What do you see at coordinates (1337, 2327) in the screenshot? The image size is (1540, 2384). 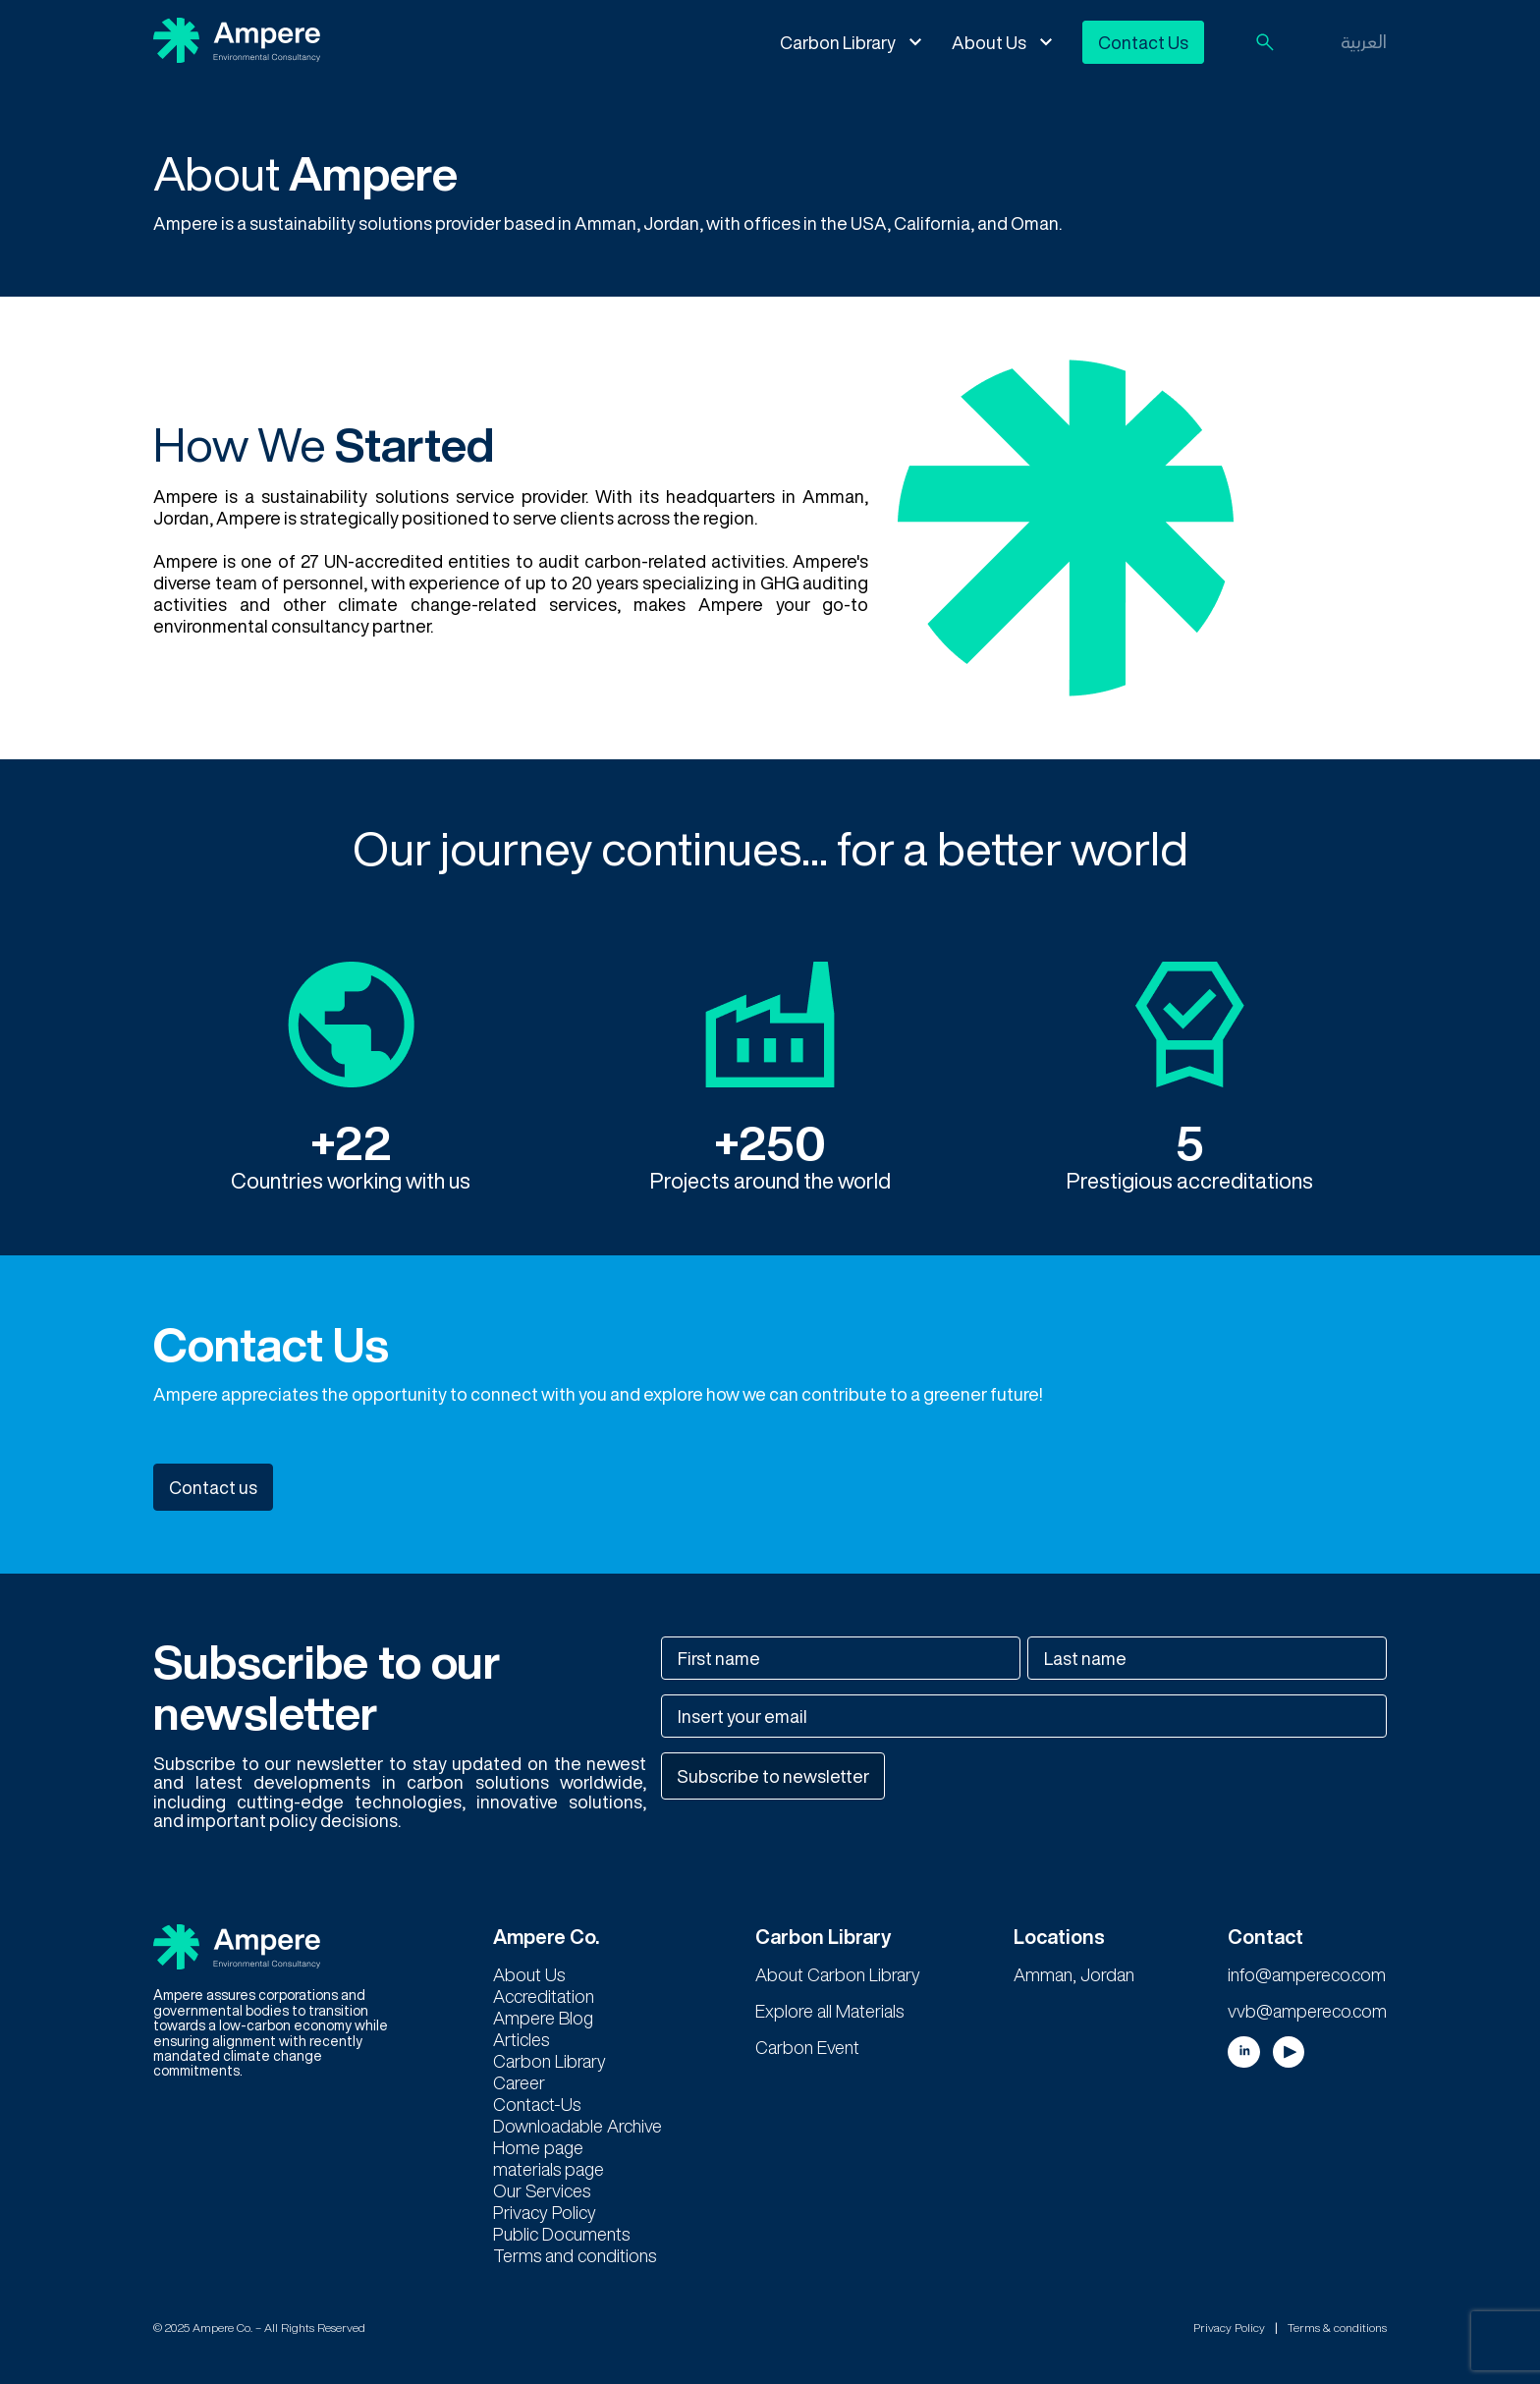 I see `Terms & conditions` at bounding box center [1337, 2327].